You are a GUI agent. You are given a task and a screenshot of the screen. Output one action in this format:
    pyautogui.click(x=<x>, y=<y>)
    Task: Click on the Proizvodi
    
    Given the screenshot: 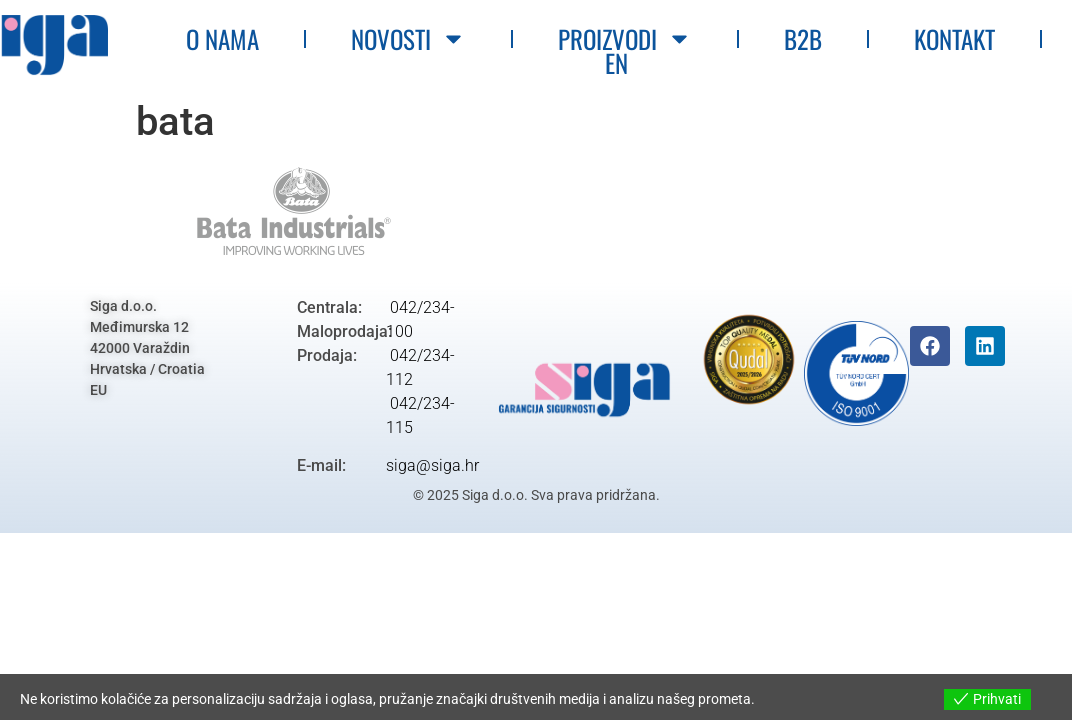 What is the action you would take?
    pyautogui.click(x=626, y=38)
    